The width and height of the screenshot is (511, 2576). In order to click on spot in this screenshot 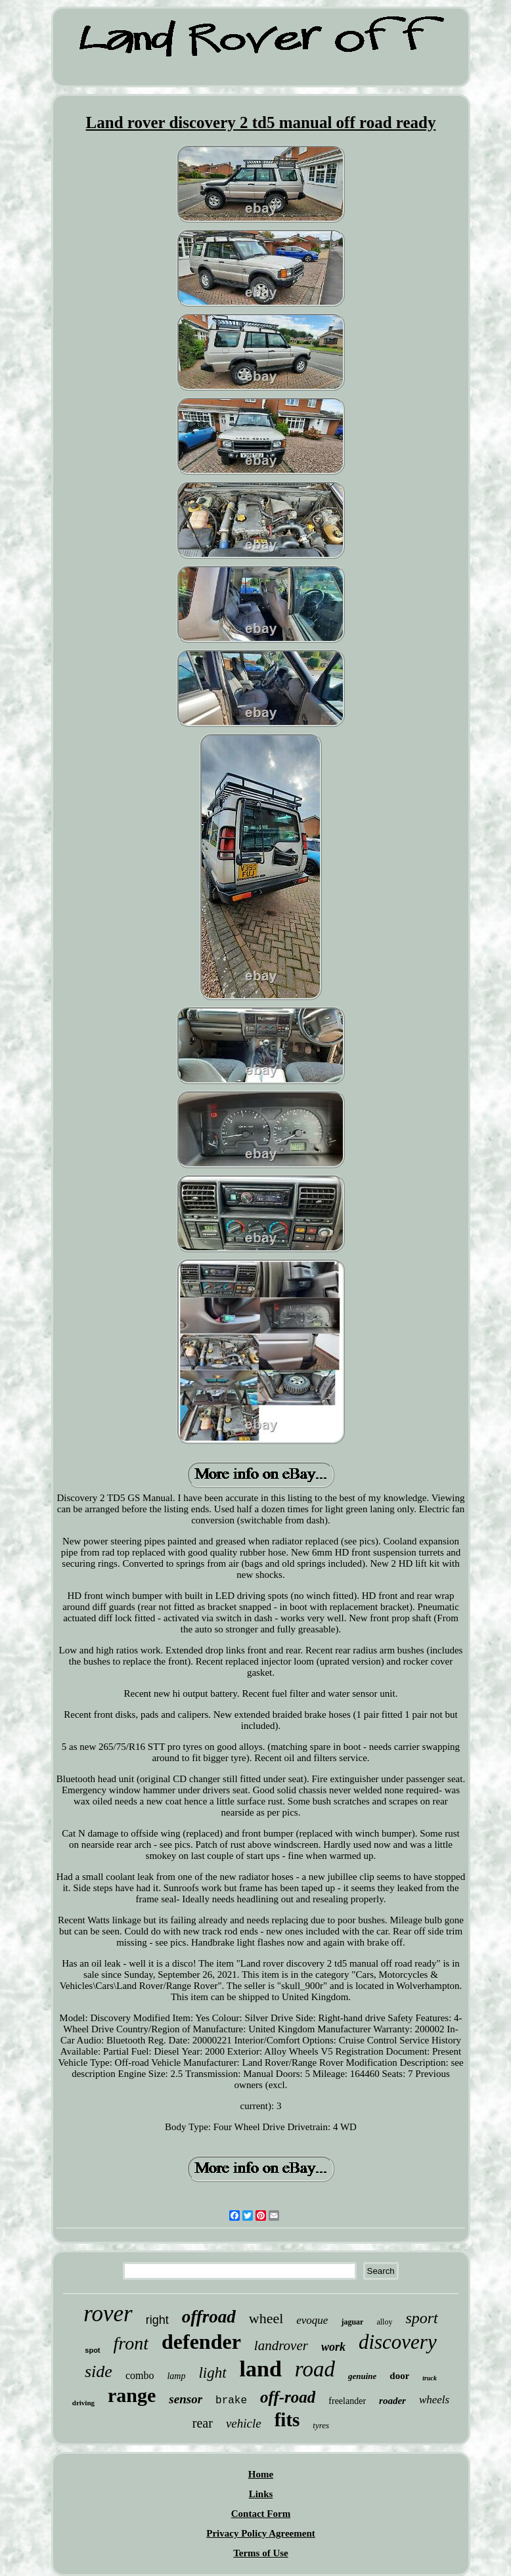, I will do `click(92, 2350)`.